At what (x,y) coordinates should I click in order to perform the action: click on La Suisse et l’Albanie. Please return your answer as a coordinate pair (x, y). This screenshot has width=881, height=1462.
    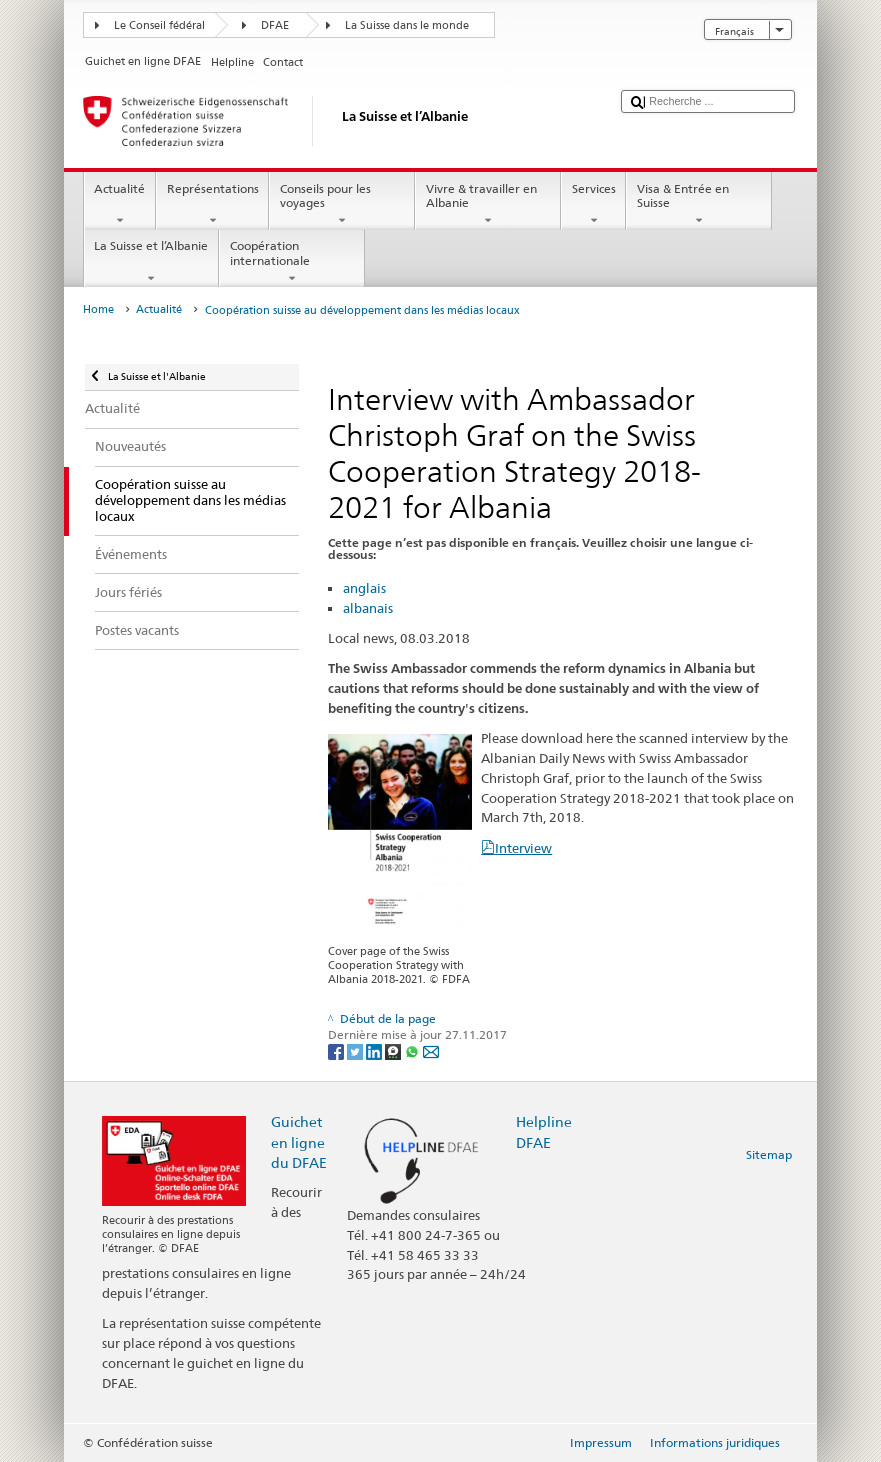
    Looking at the image, I should click on (151, 262).